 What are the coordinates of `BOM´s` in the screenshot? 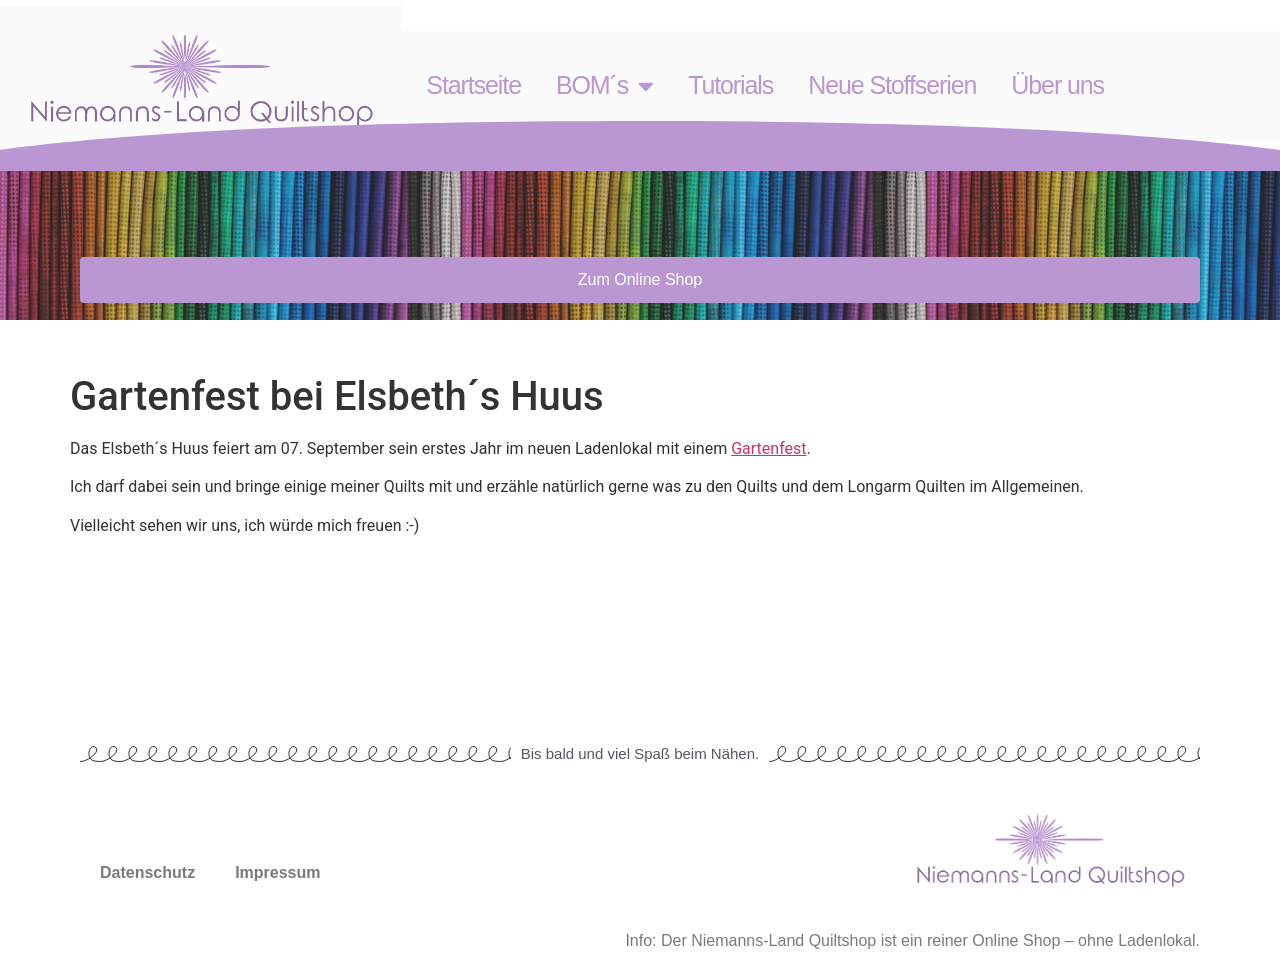 It's located at (604, 85).